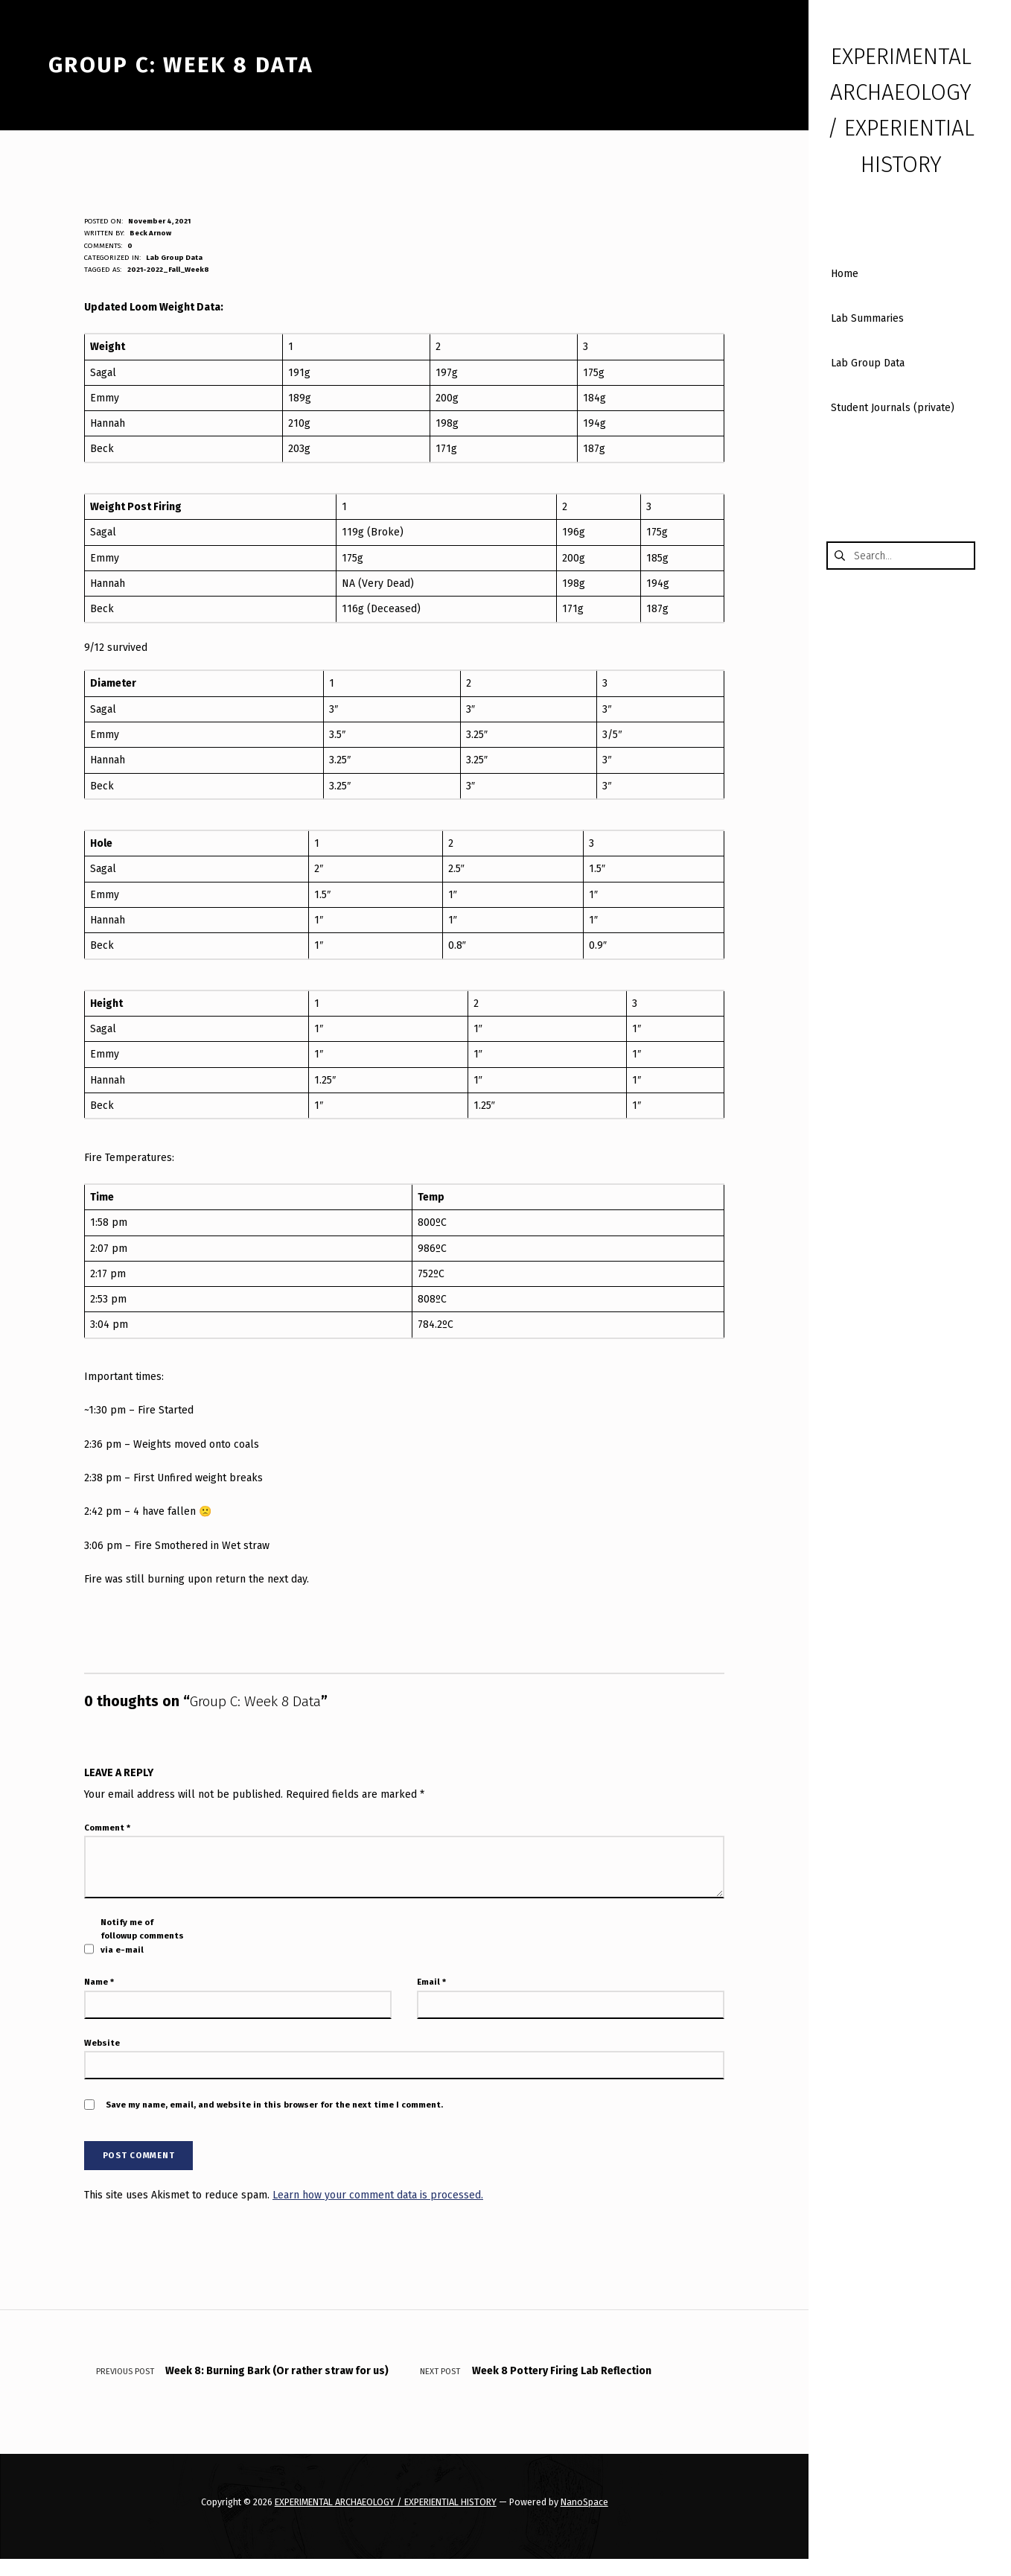 Image resolution: width=1011 pixels, height=2576 pixels. Describe the element at coordinates (174, 257) in the screenshot. I see `Lab Group Data` at that location.